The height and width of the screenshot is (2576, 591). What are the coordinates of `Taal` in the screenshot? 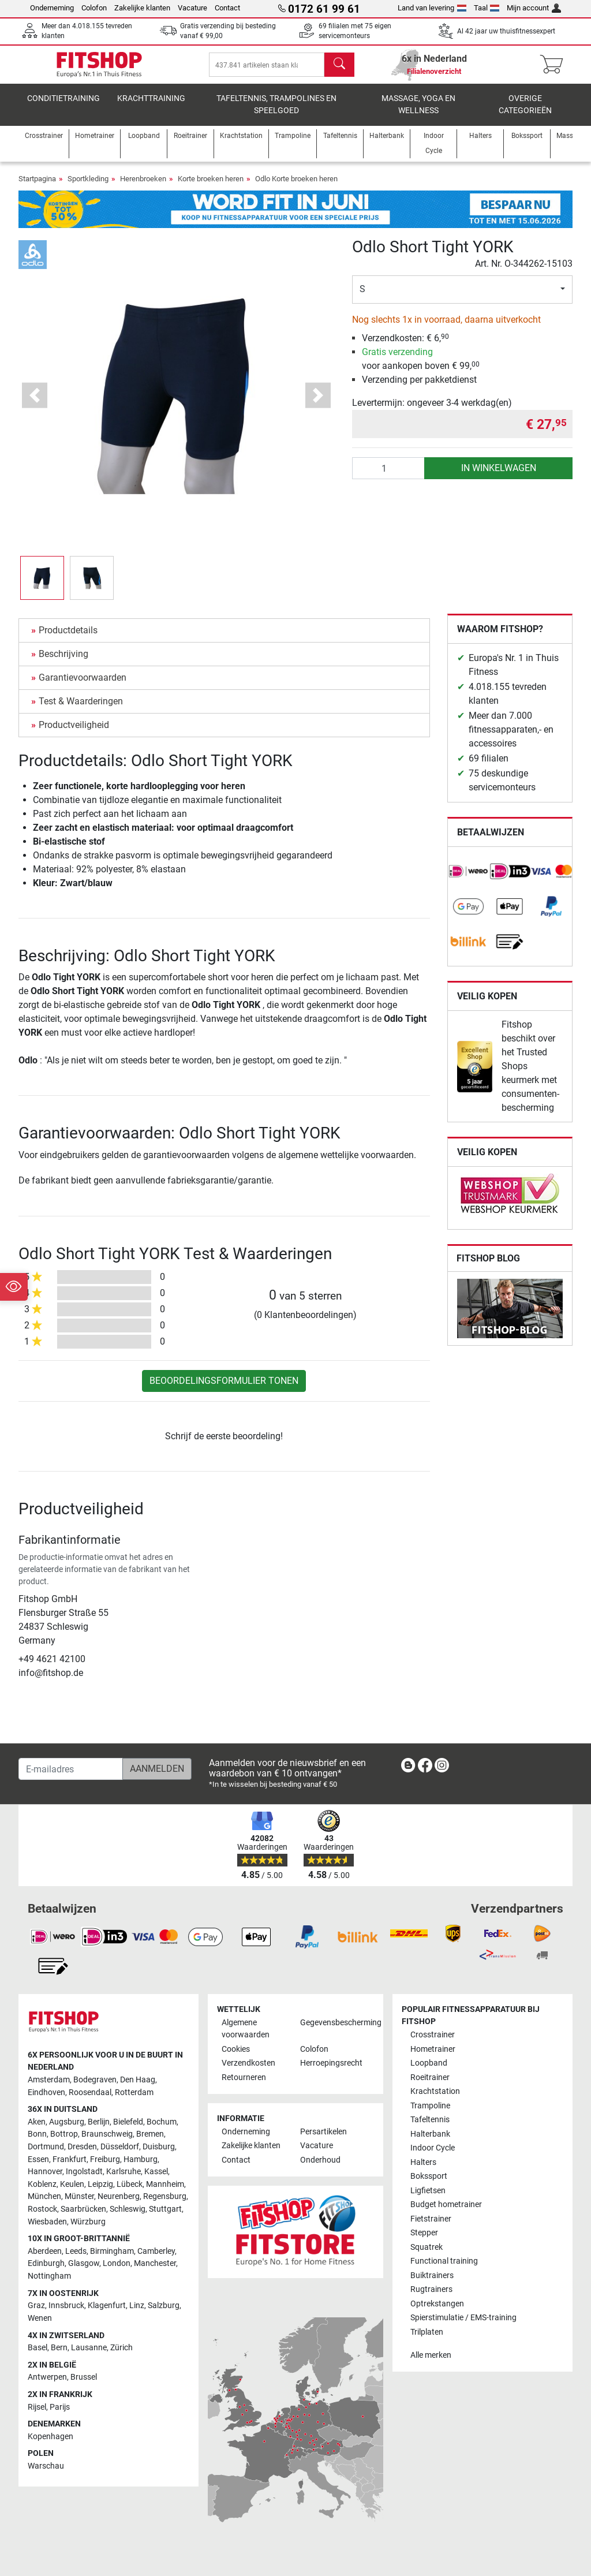 It's located at (487, 7).